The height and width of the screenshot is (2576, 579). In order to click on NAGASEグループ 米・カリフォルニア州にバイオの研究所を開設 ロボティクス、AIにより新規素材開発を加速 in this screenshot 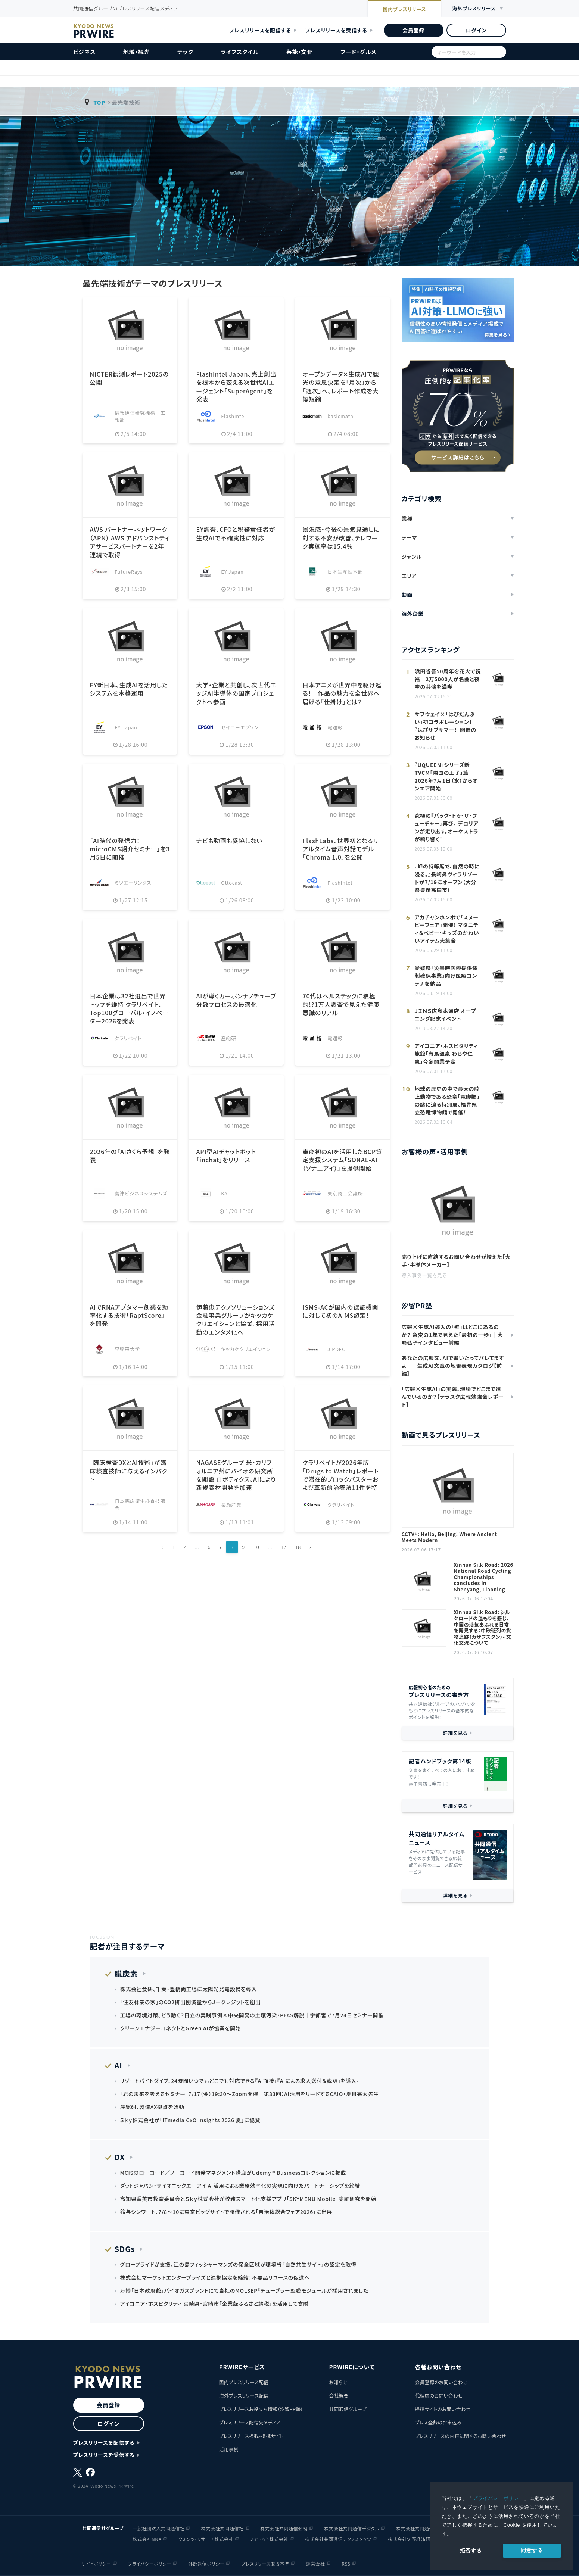, I will do `click(236, 1475)`.